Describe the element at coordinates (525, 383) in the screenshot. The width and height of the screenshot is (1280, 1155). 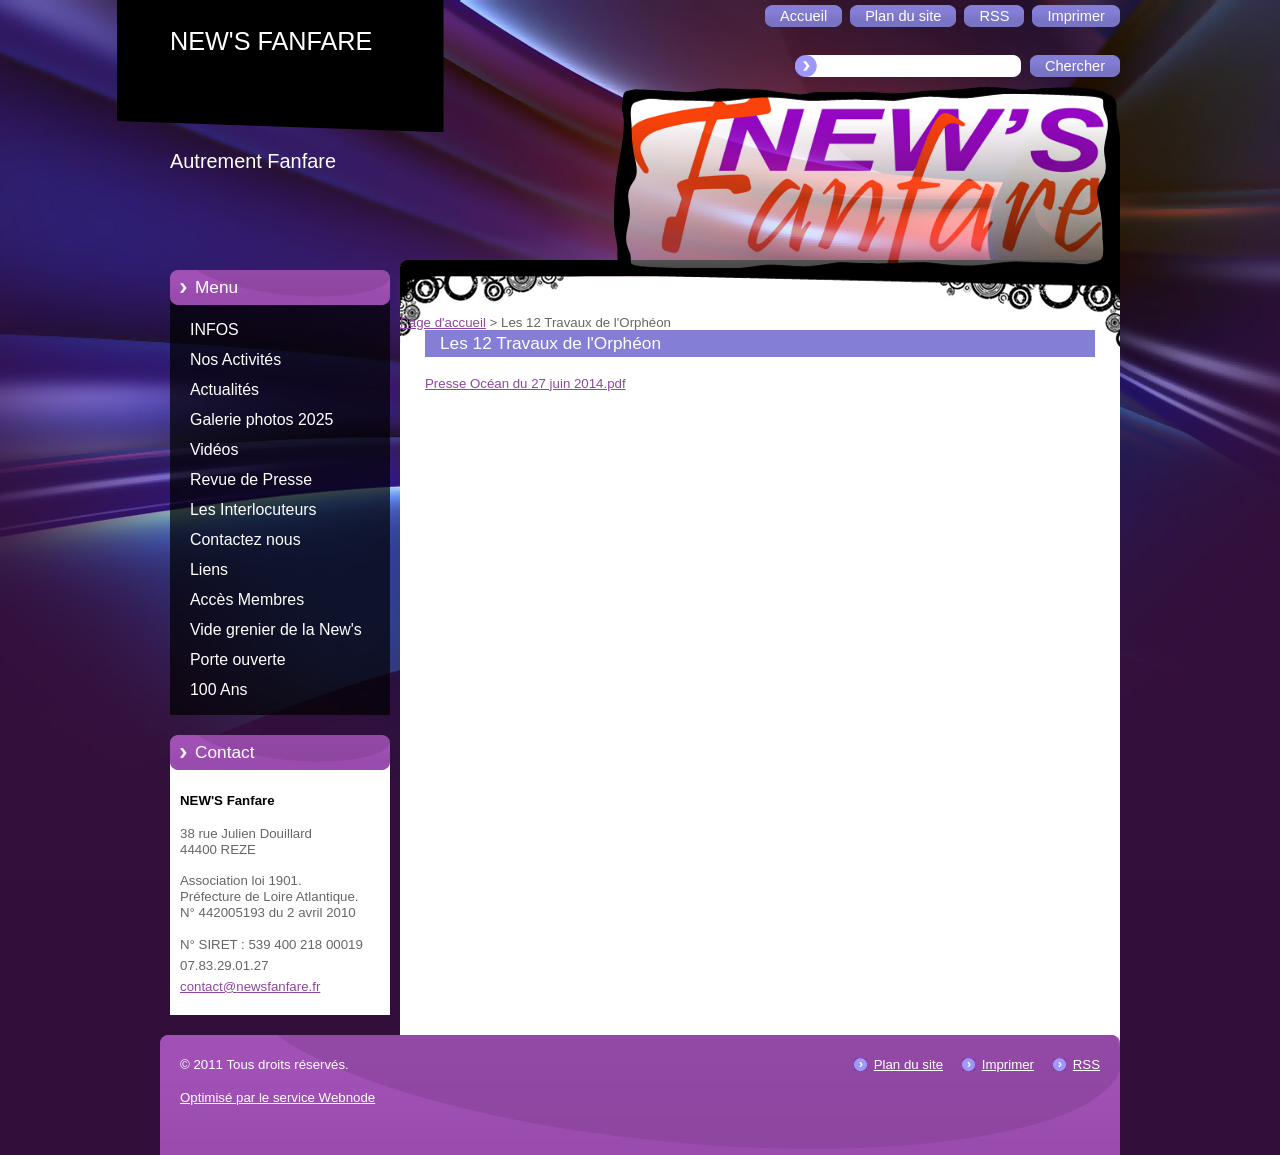
I see `Presse Océan du 27 juin 2014.pdf` at that location.